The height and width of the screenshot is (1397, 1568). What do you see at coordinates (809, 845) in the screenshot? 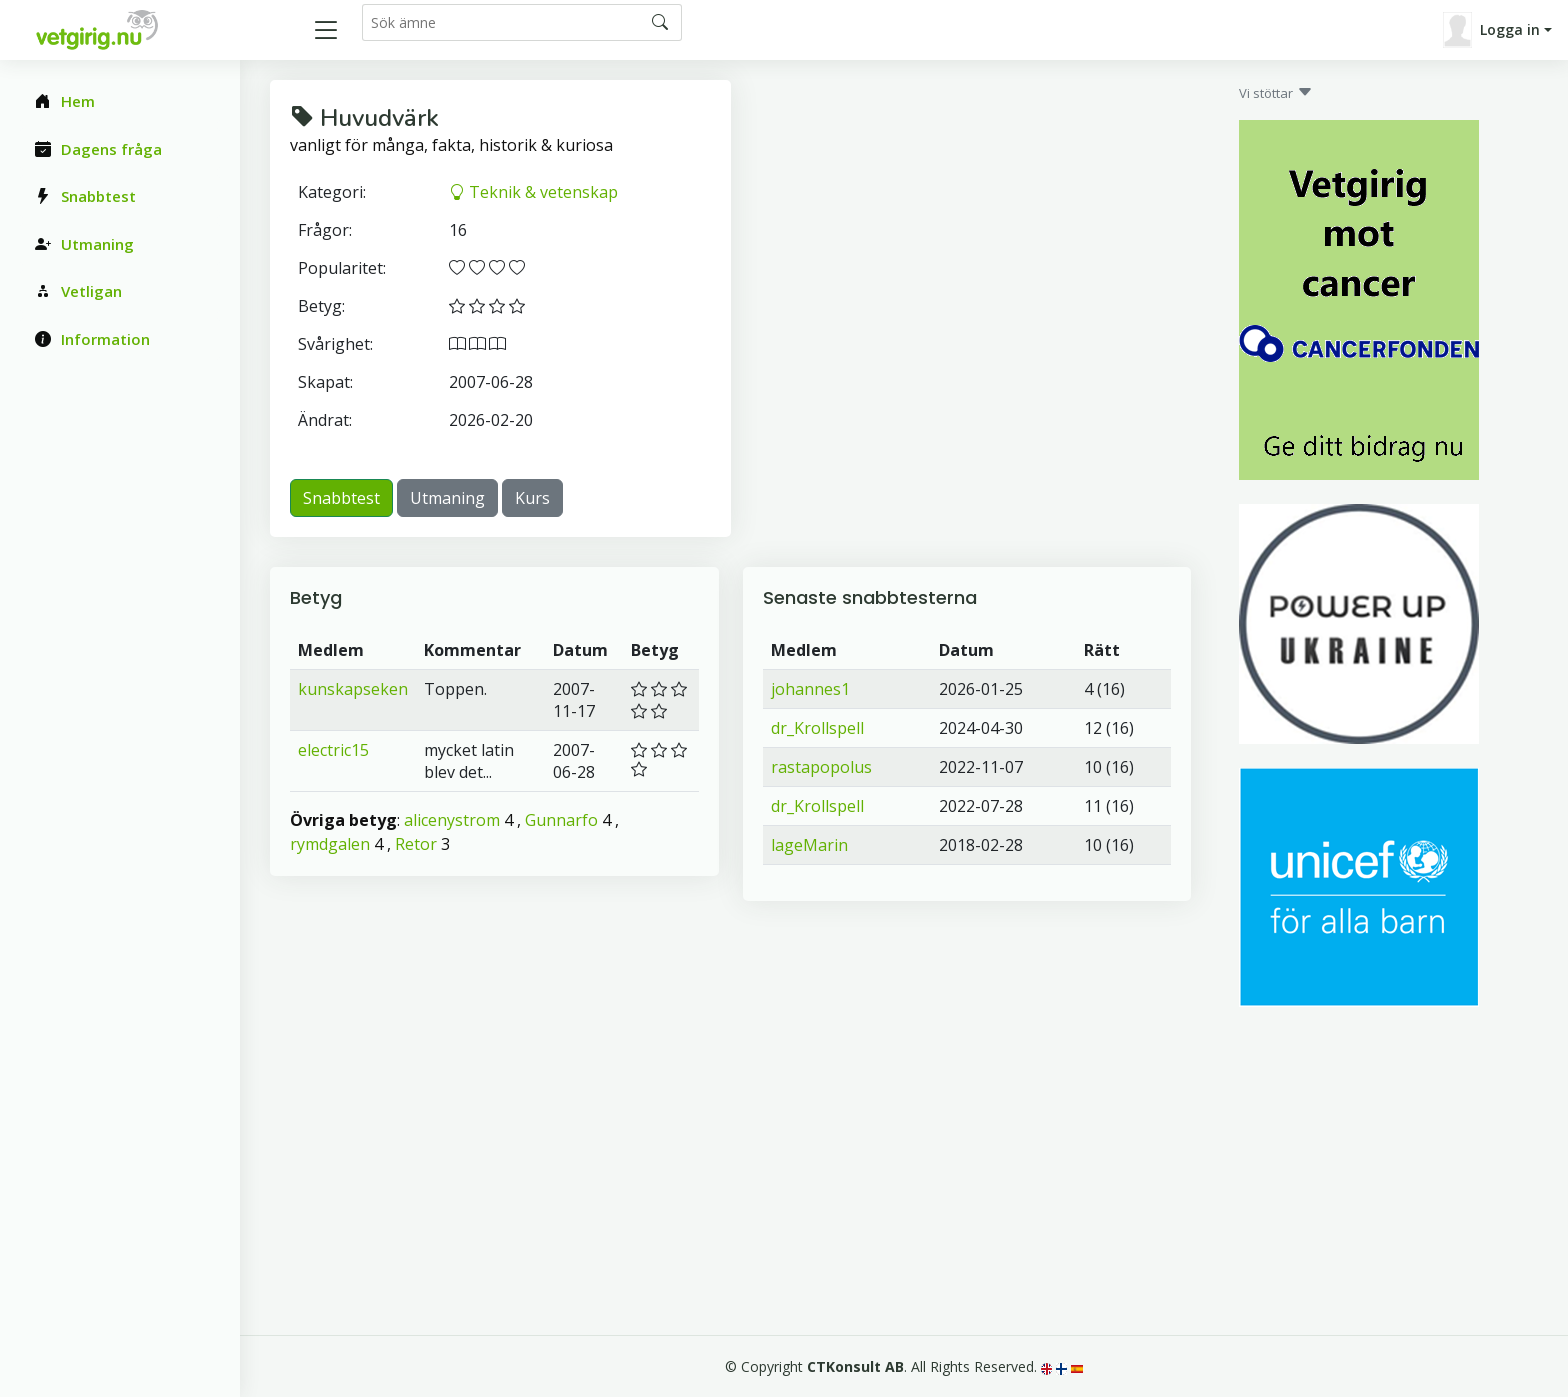
I see `lageMarin` at bounding box center [809, 845].